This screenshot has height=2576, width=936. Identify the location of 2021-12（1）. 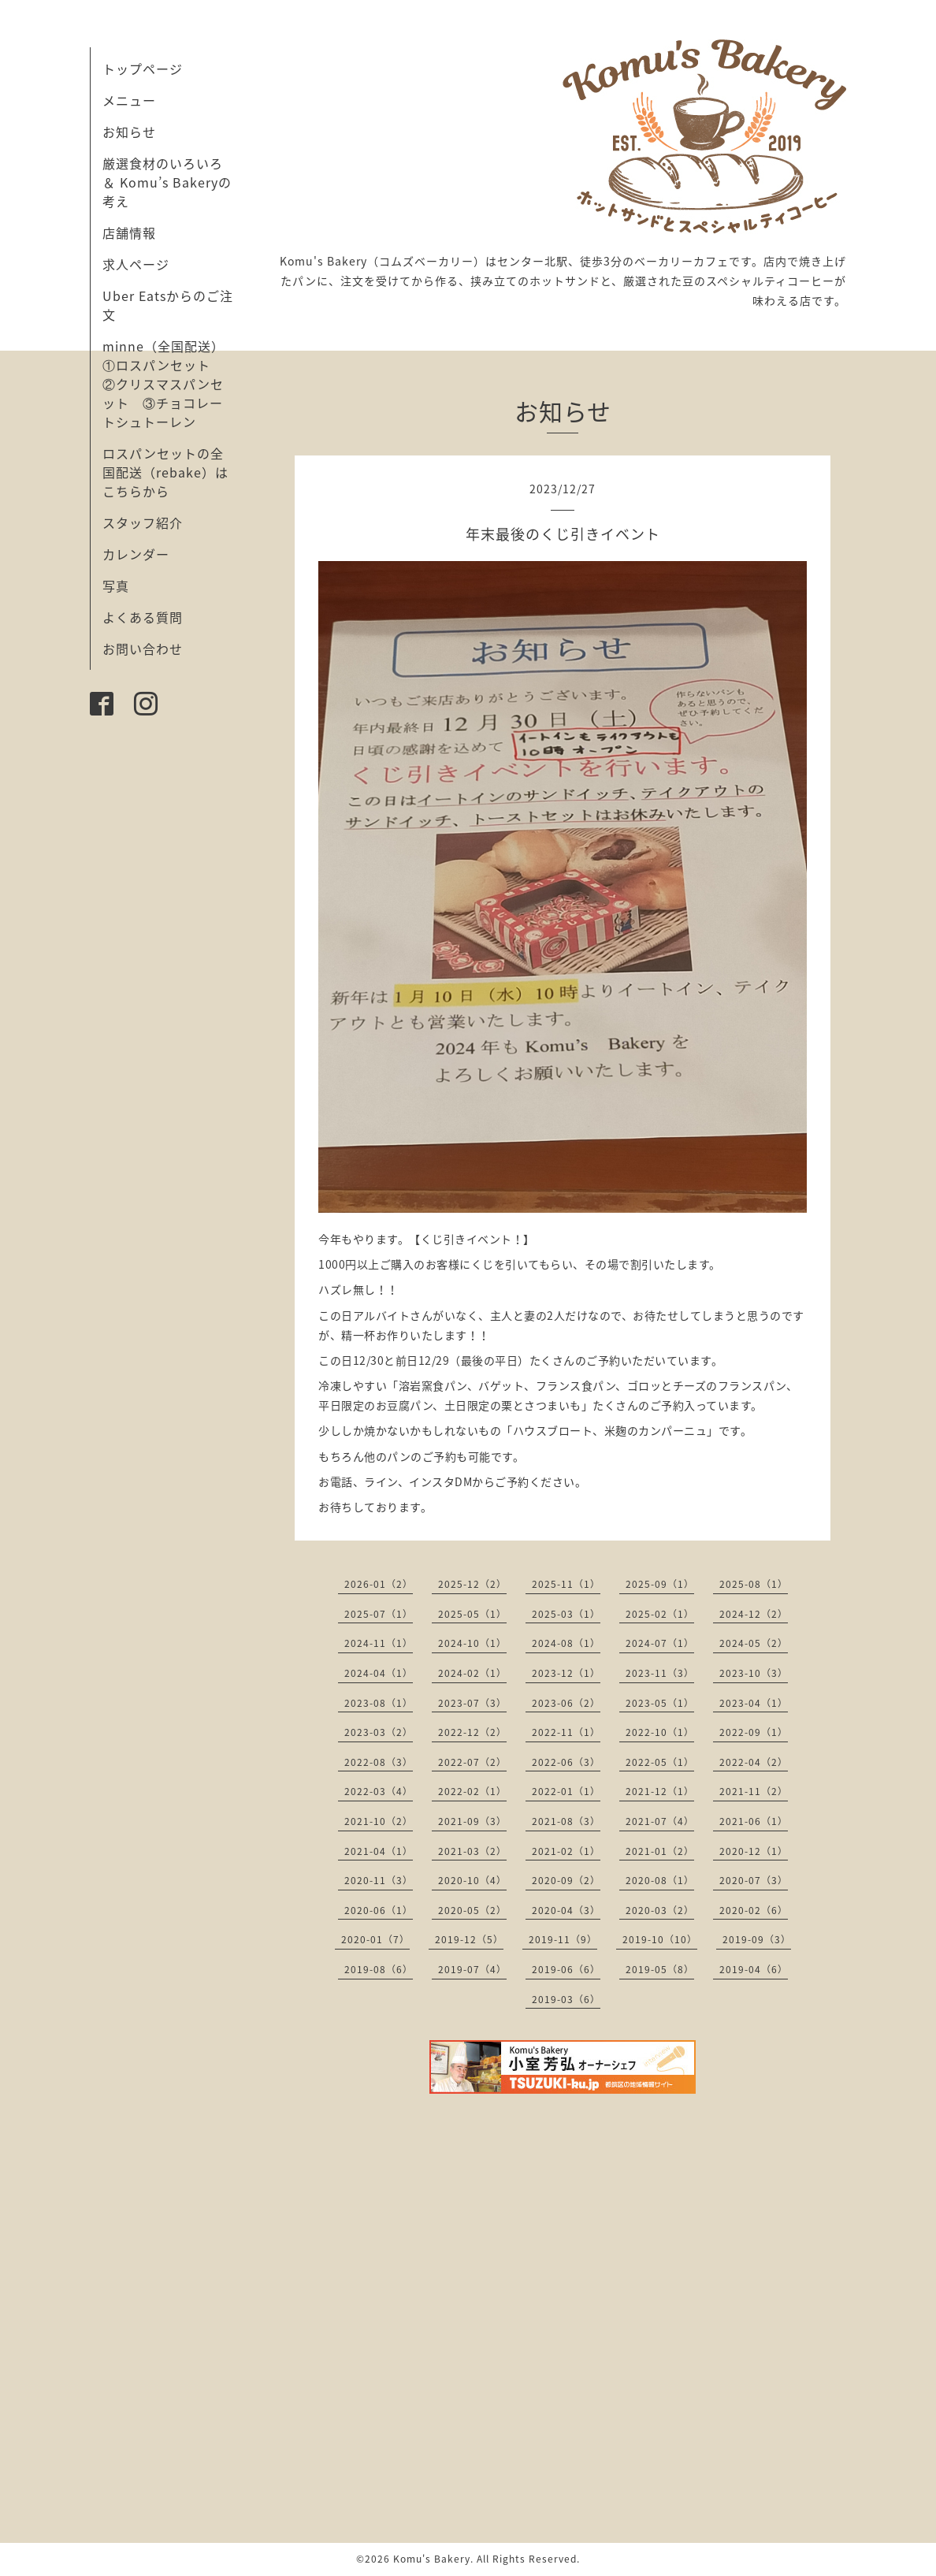
(660, 1791).